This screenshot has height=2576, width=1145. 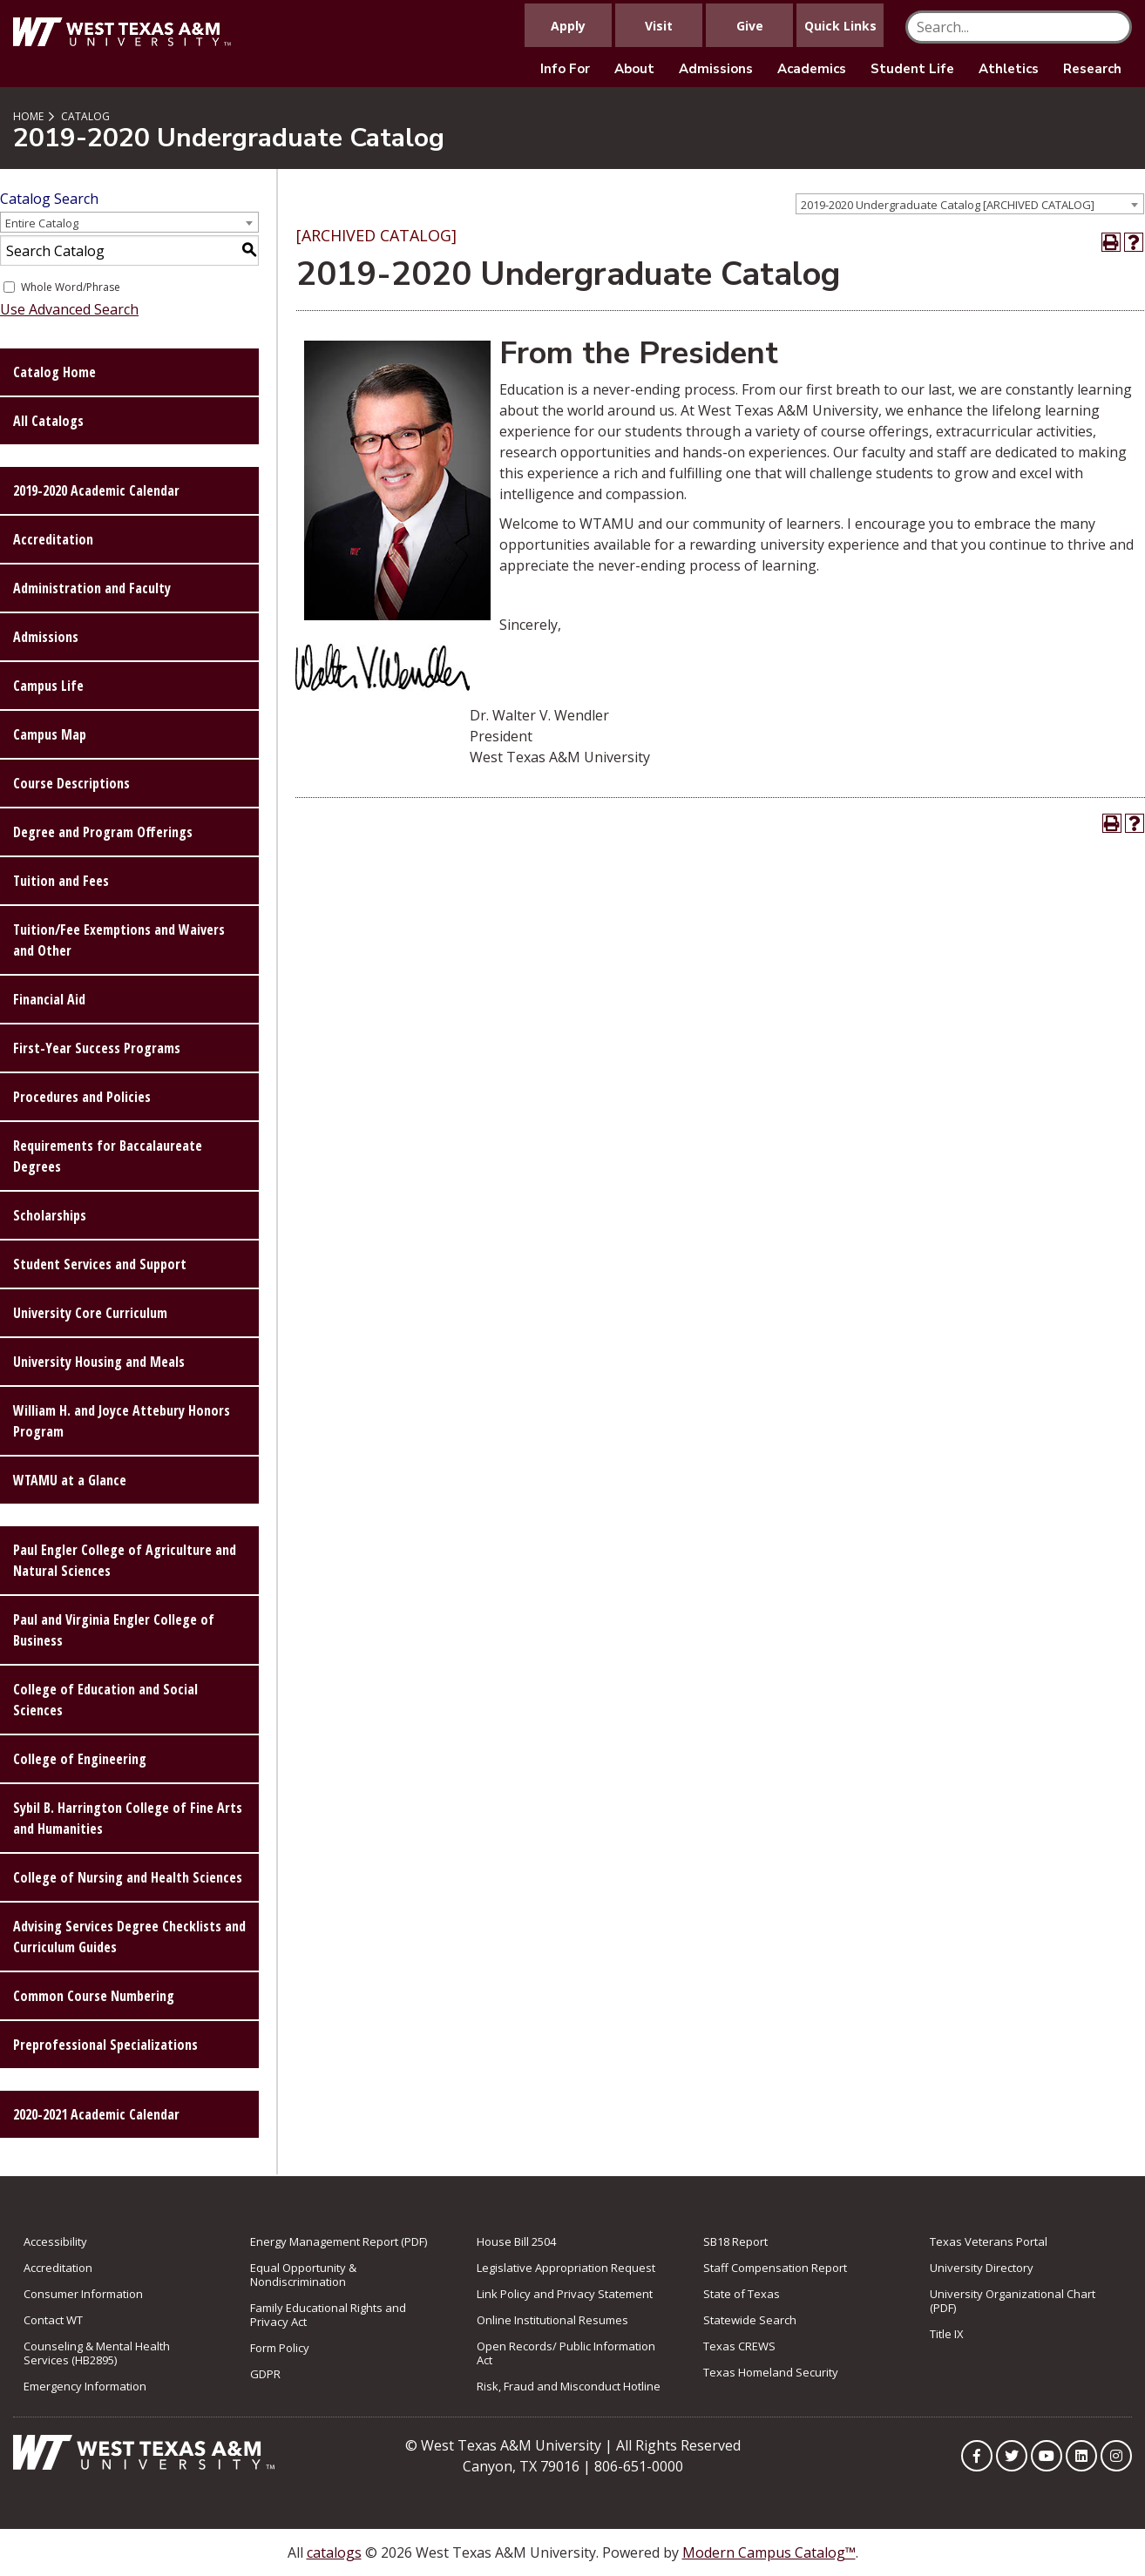 I want to click on Paul and Virginia Engler College of Business, so click(x=113, y=1630).